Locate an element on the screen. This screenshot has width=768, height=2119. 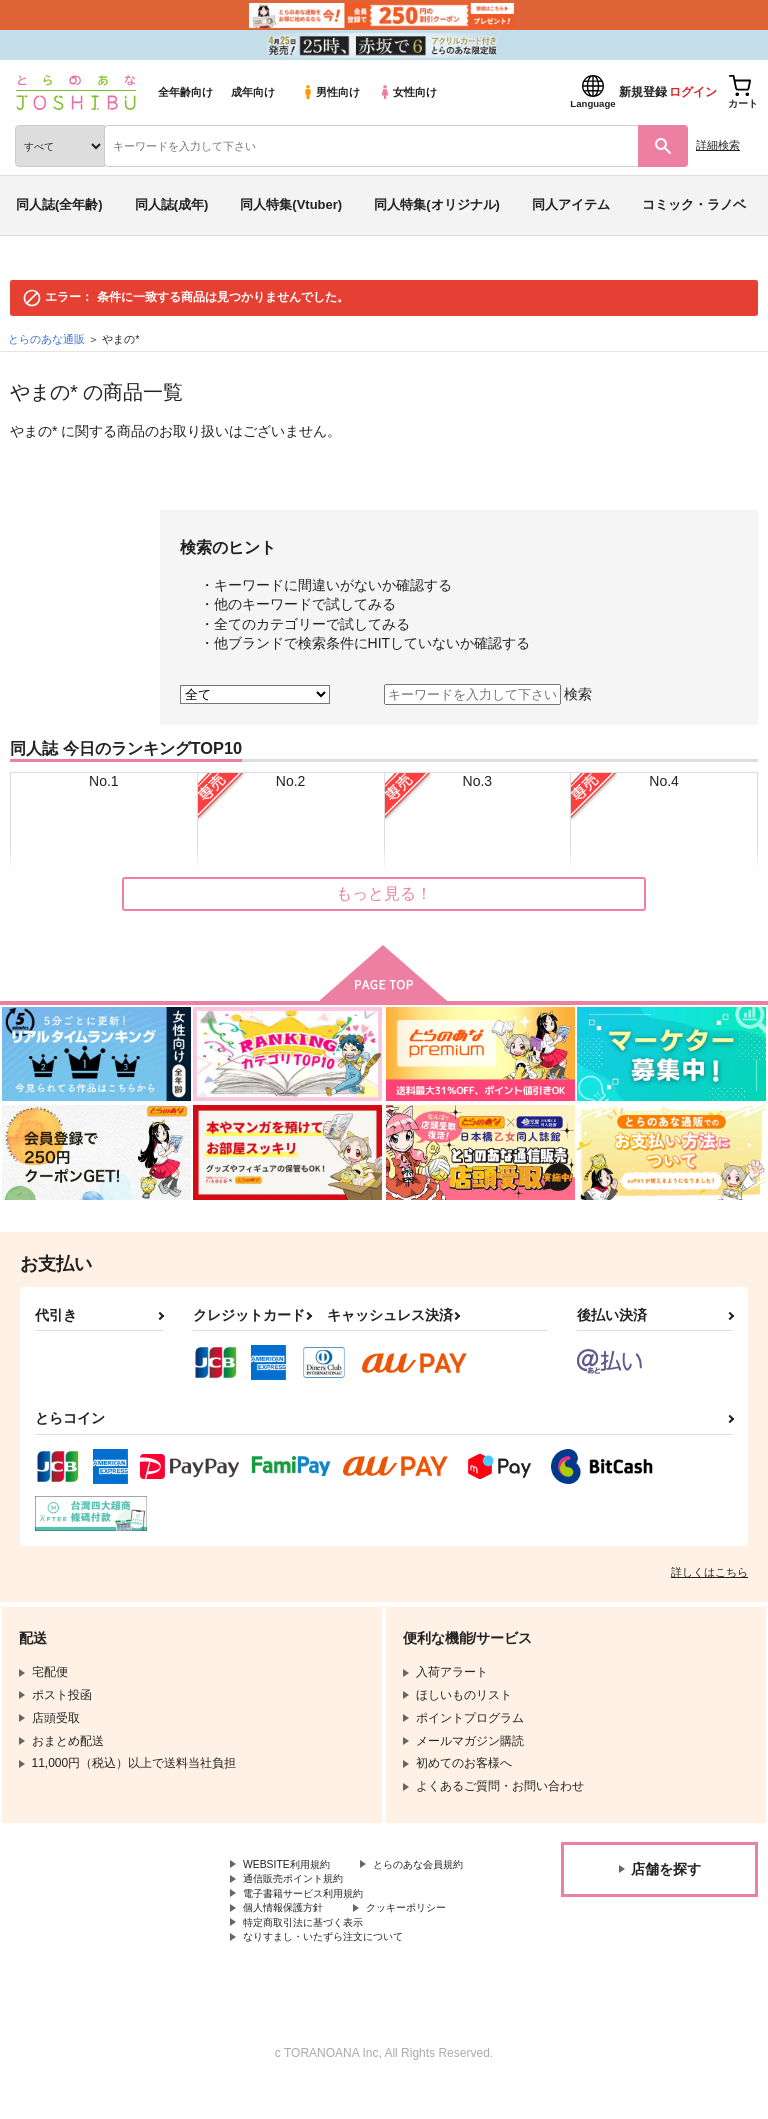
女性向け is located at coordinates (407, 92).